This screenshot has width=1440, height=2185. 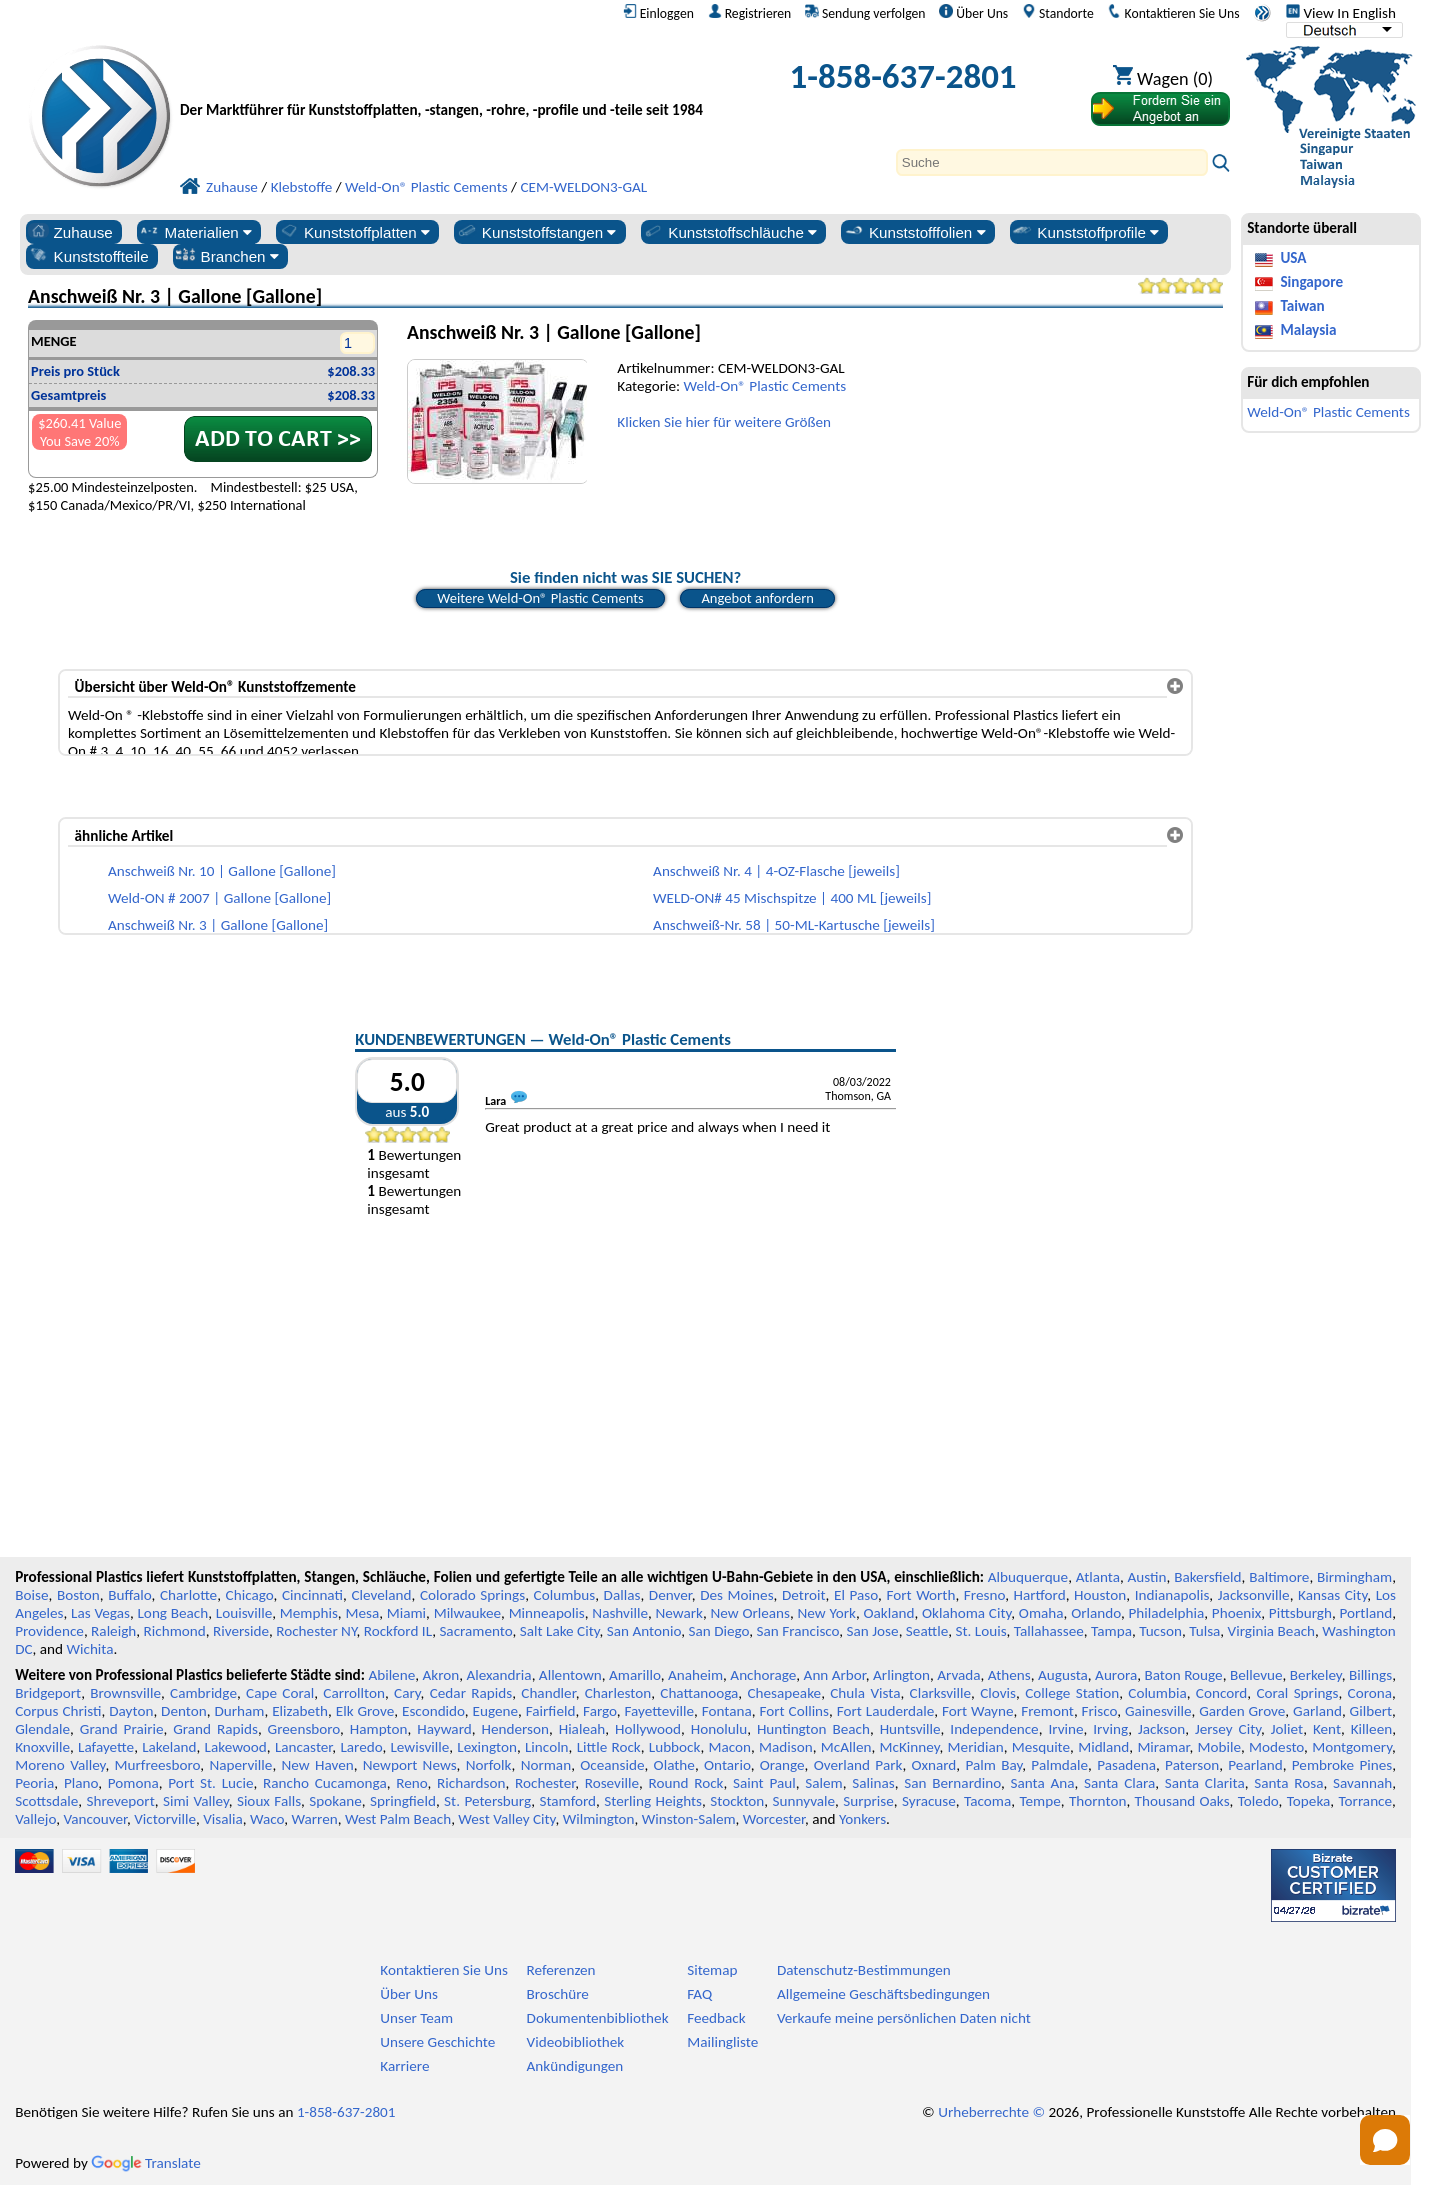 What do you see at coordinates (1163, 1747) in the screenshot?
I see `Miramar` at bounding box center [1163, 1747].